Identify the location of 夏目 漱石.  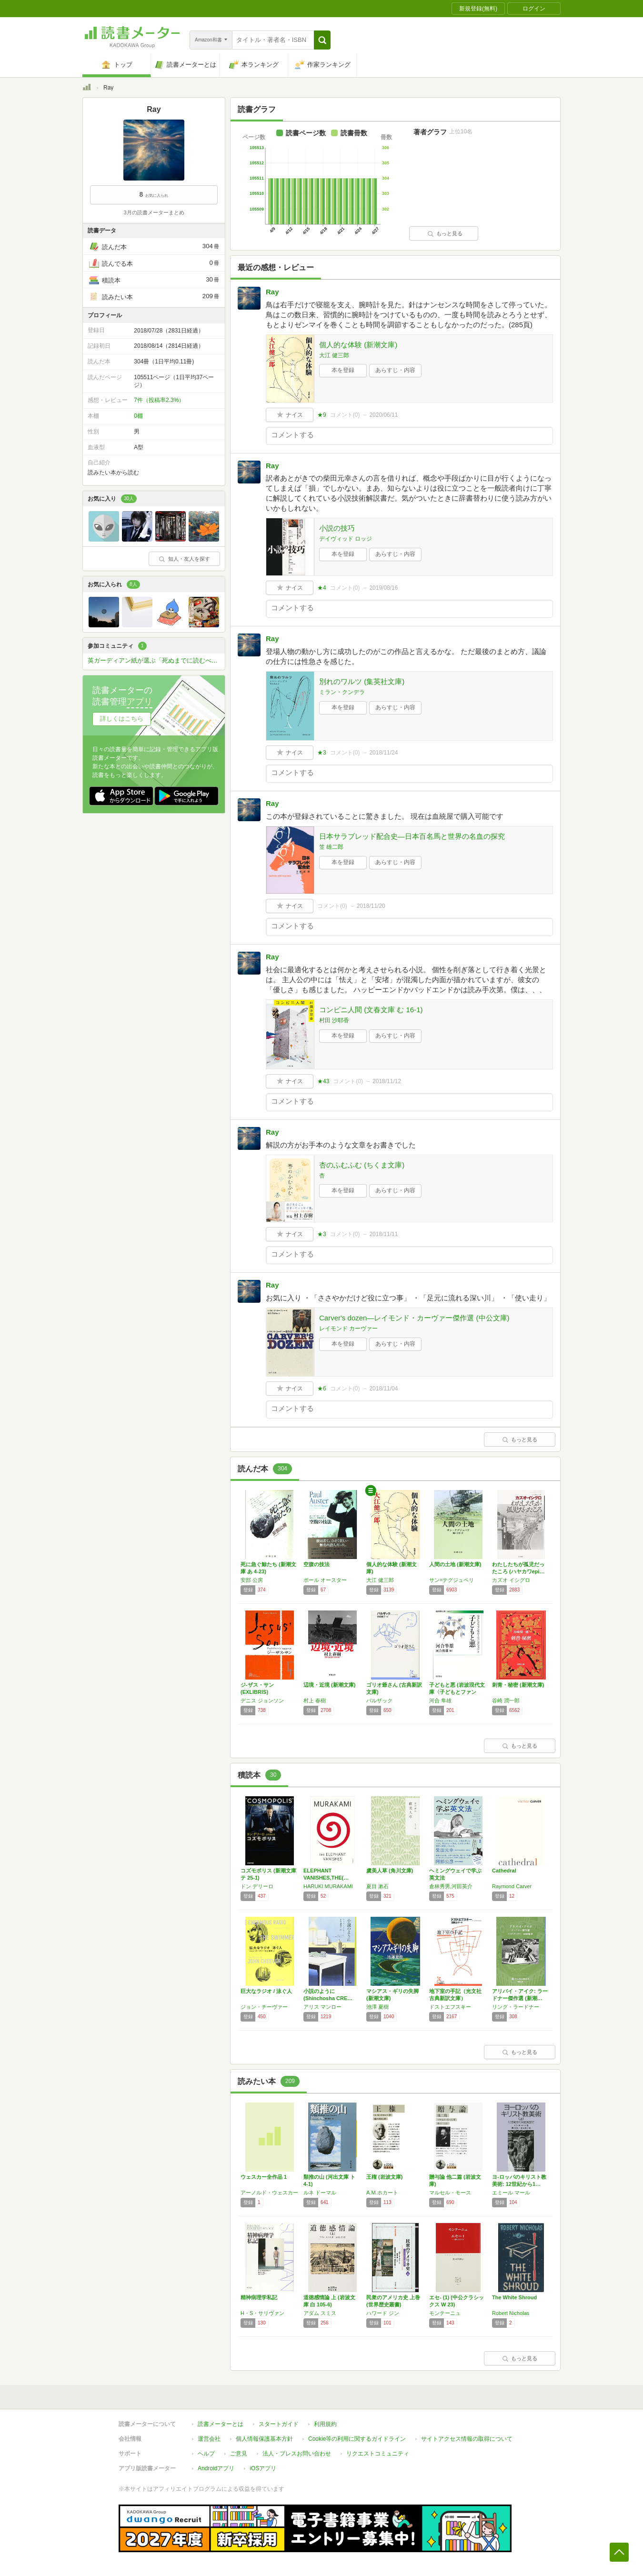
(377, 1886).